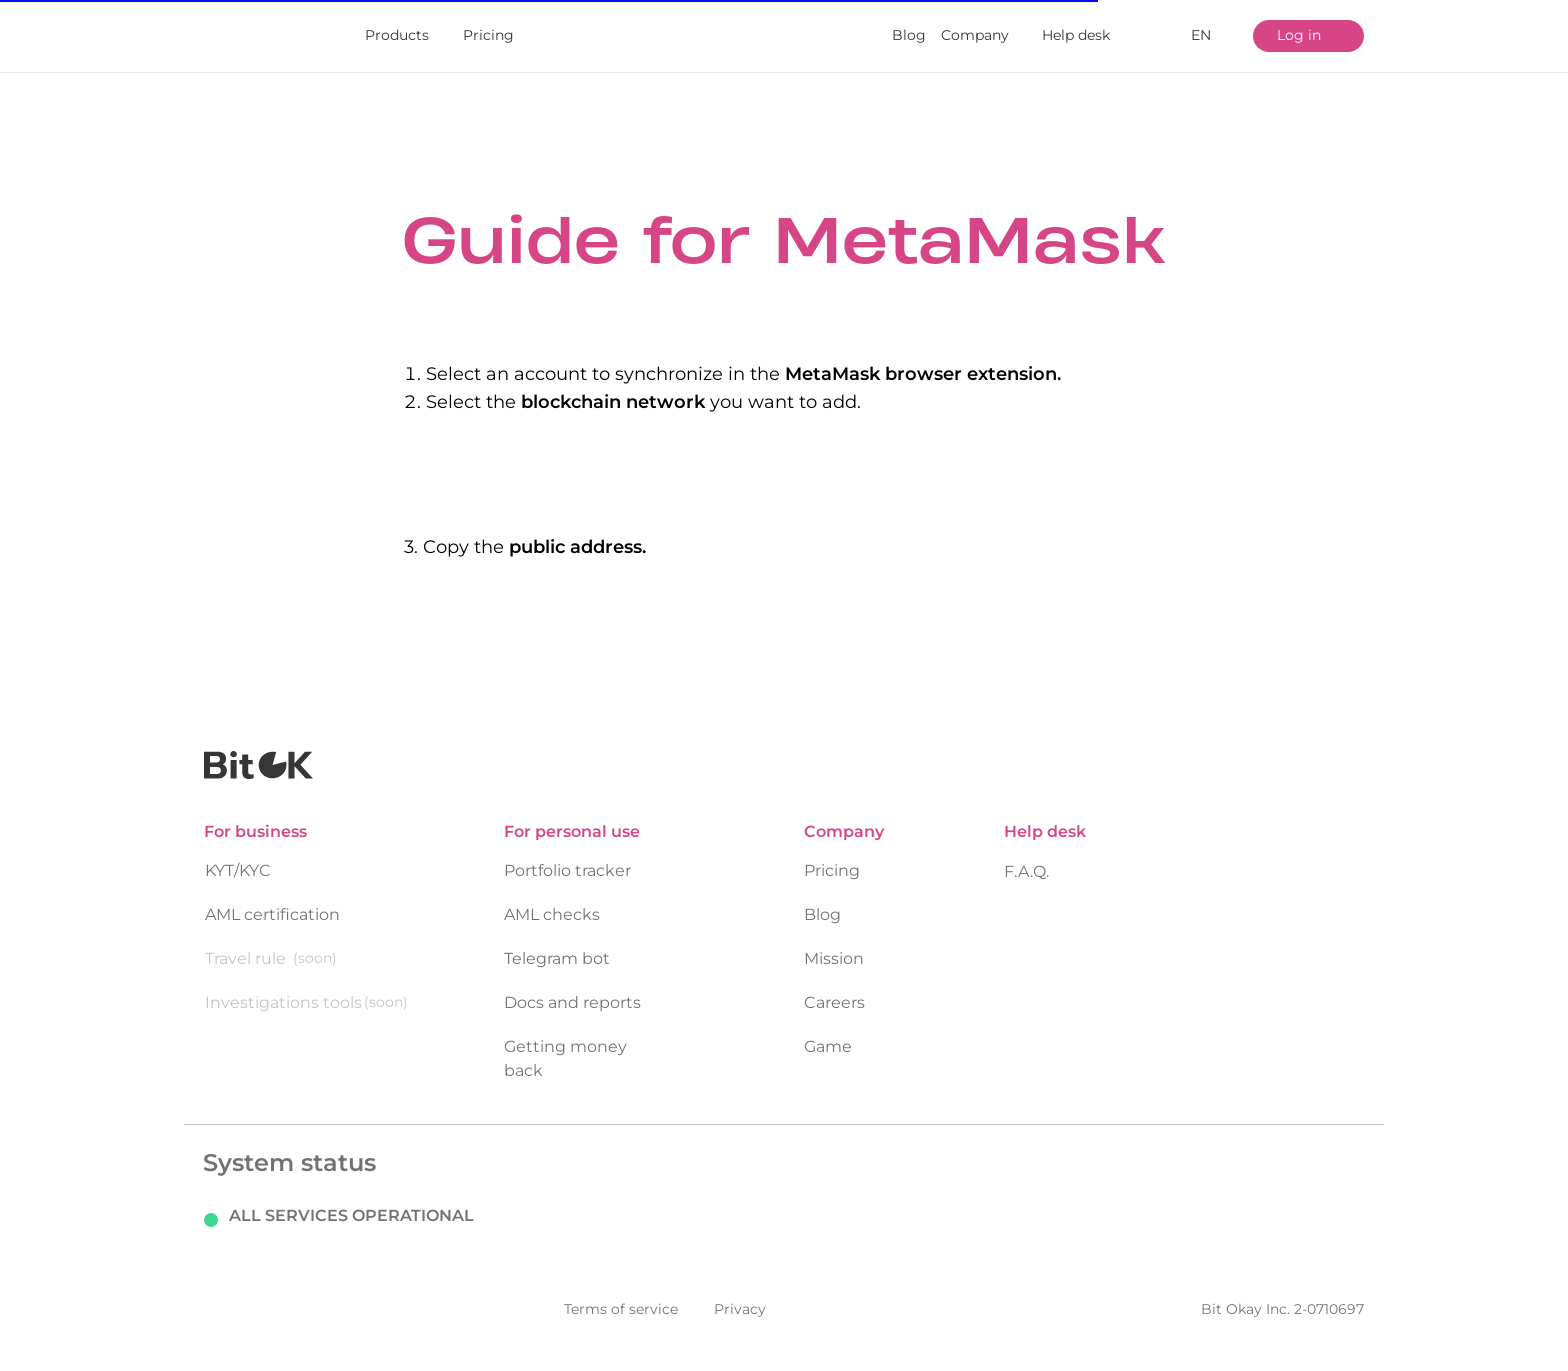  What do you see at coordinates (621, 1292) in the screenshot?
I see `Terms of service` at bounding box center [621, 1292].